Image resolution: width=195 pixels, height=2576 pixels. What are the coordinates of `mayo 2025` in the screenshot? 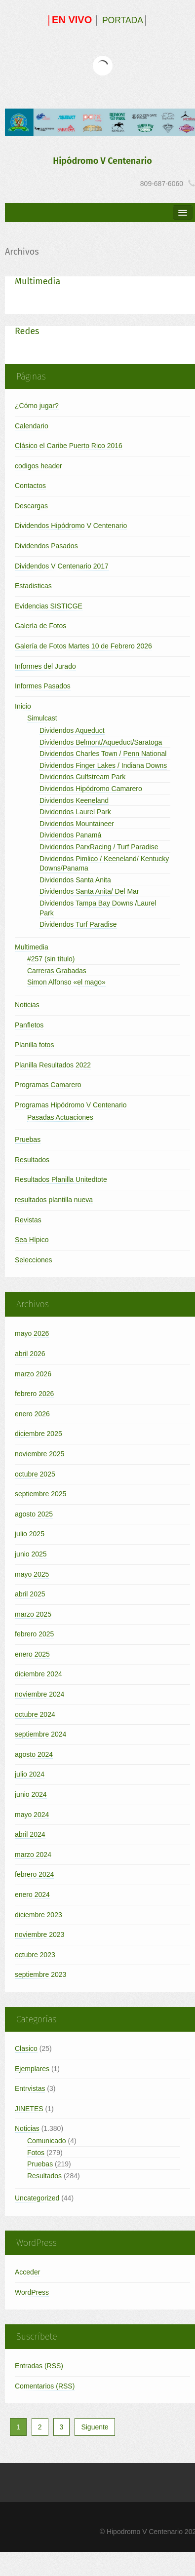 It's located at (32, 1574).